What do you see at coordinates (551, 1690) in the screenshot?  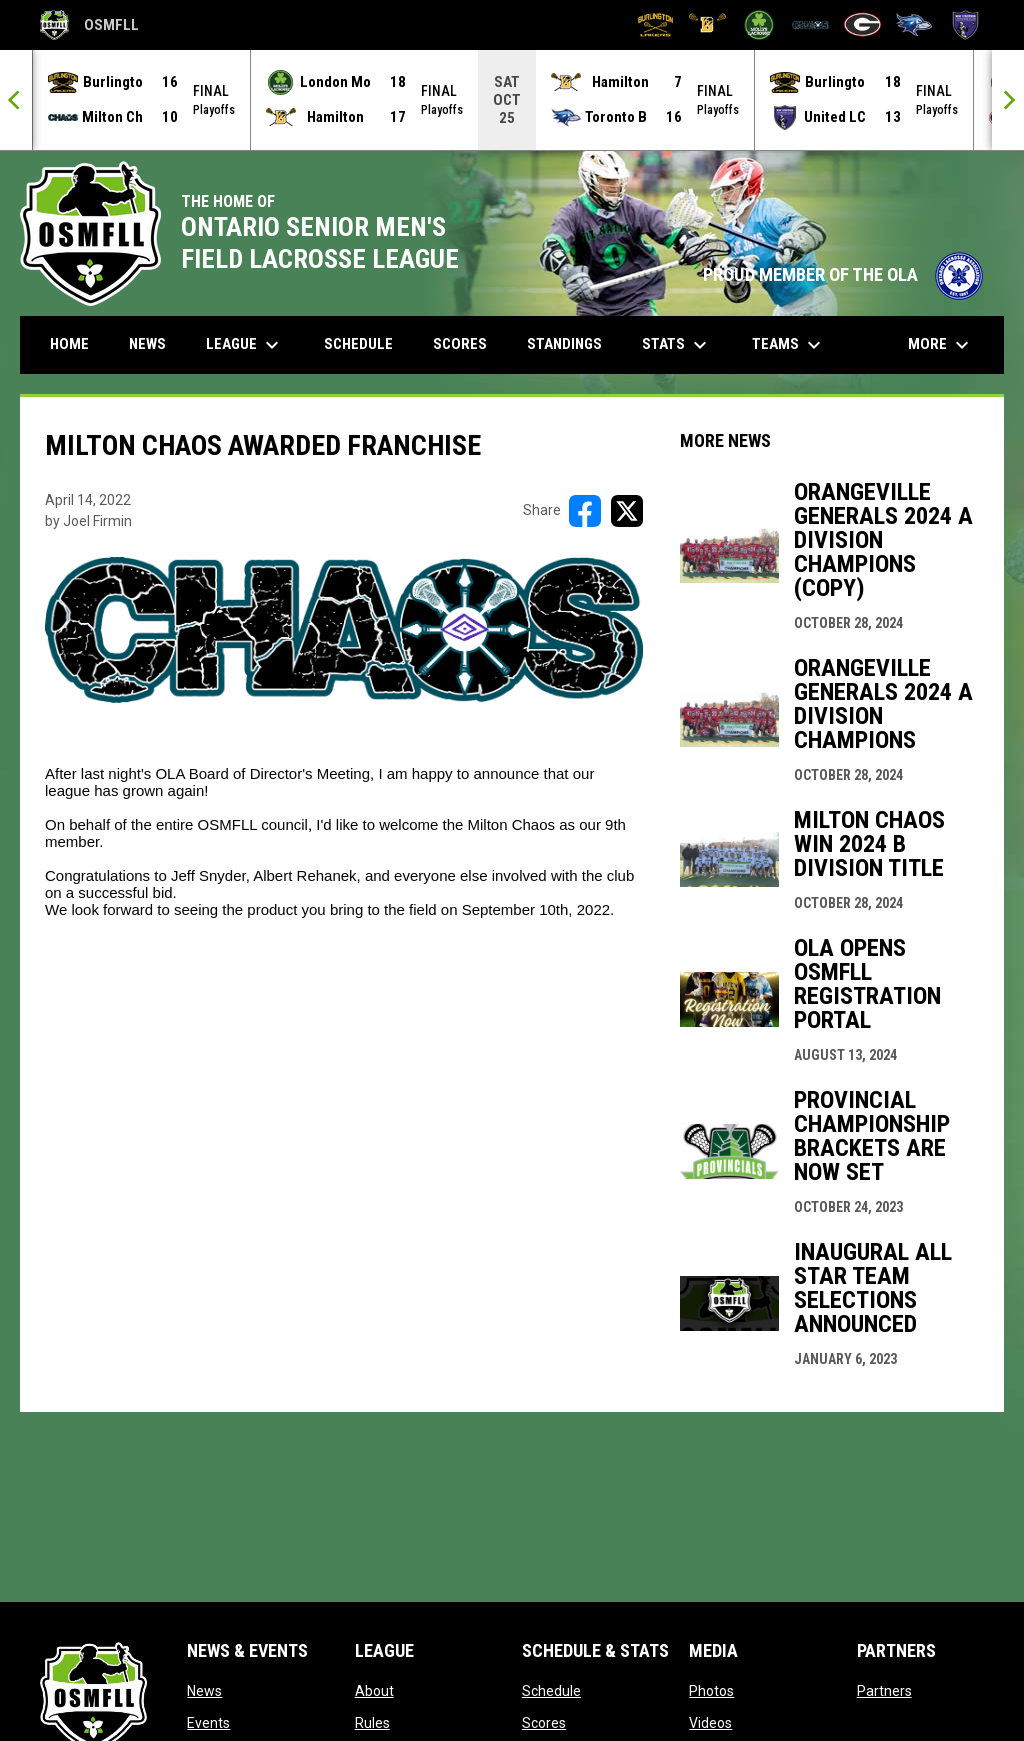 I see `Schedule` at bounding box center [551, 1690].